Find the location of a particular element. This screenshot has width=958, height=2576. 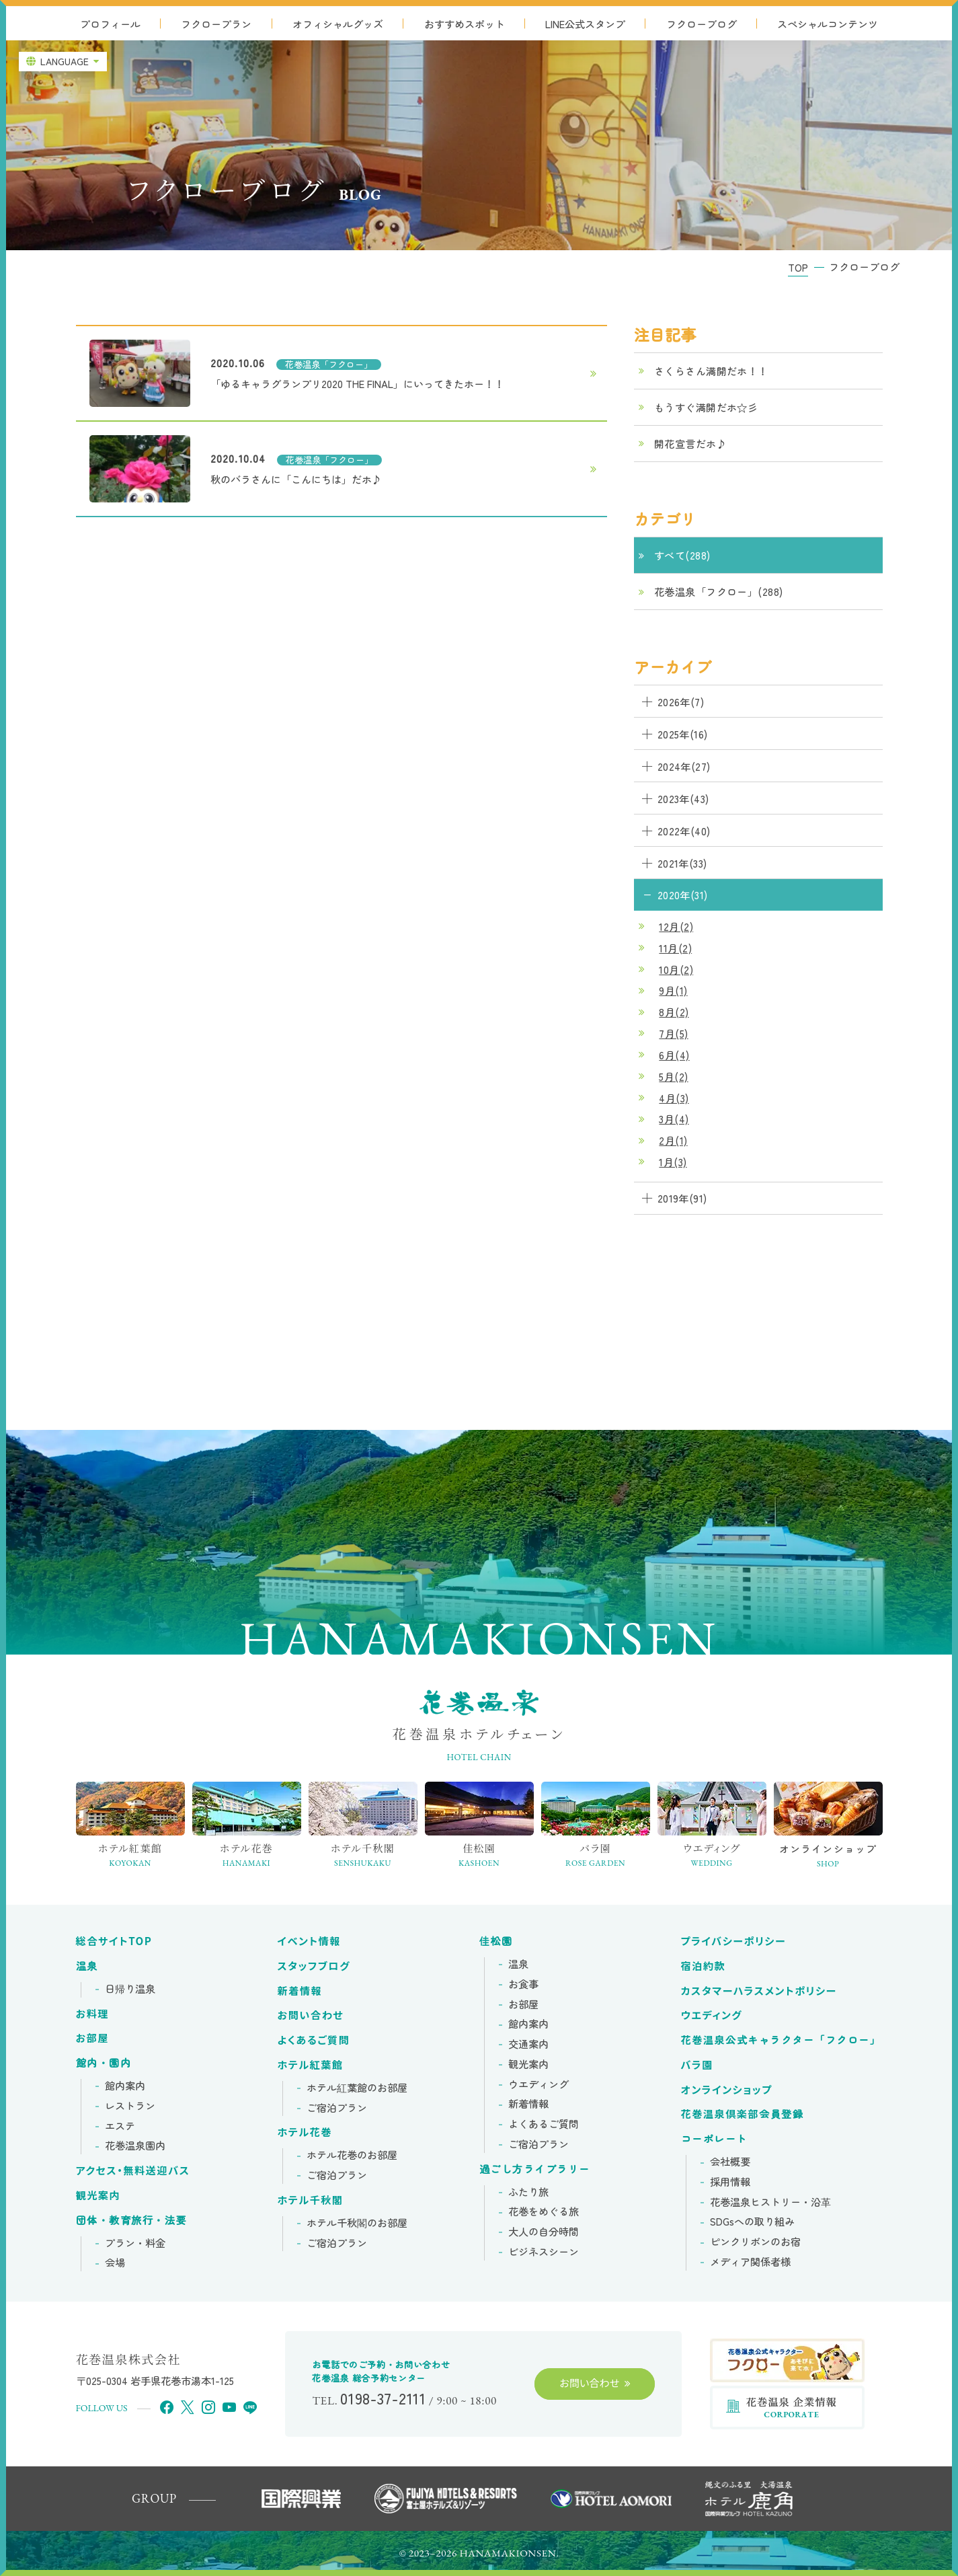

宿泊約款 is located at coordinates (703, 1966).